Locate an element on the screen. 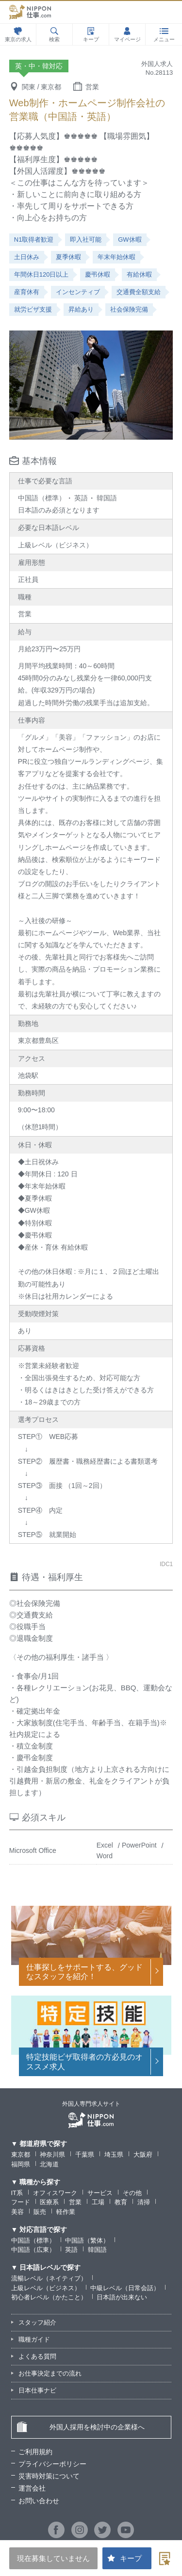 This screenshot has height=2576, width=182. 清掃 is located at coordinates (143, 2202).